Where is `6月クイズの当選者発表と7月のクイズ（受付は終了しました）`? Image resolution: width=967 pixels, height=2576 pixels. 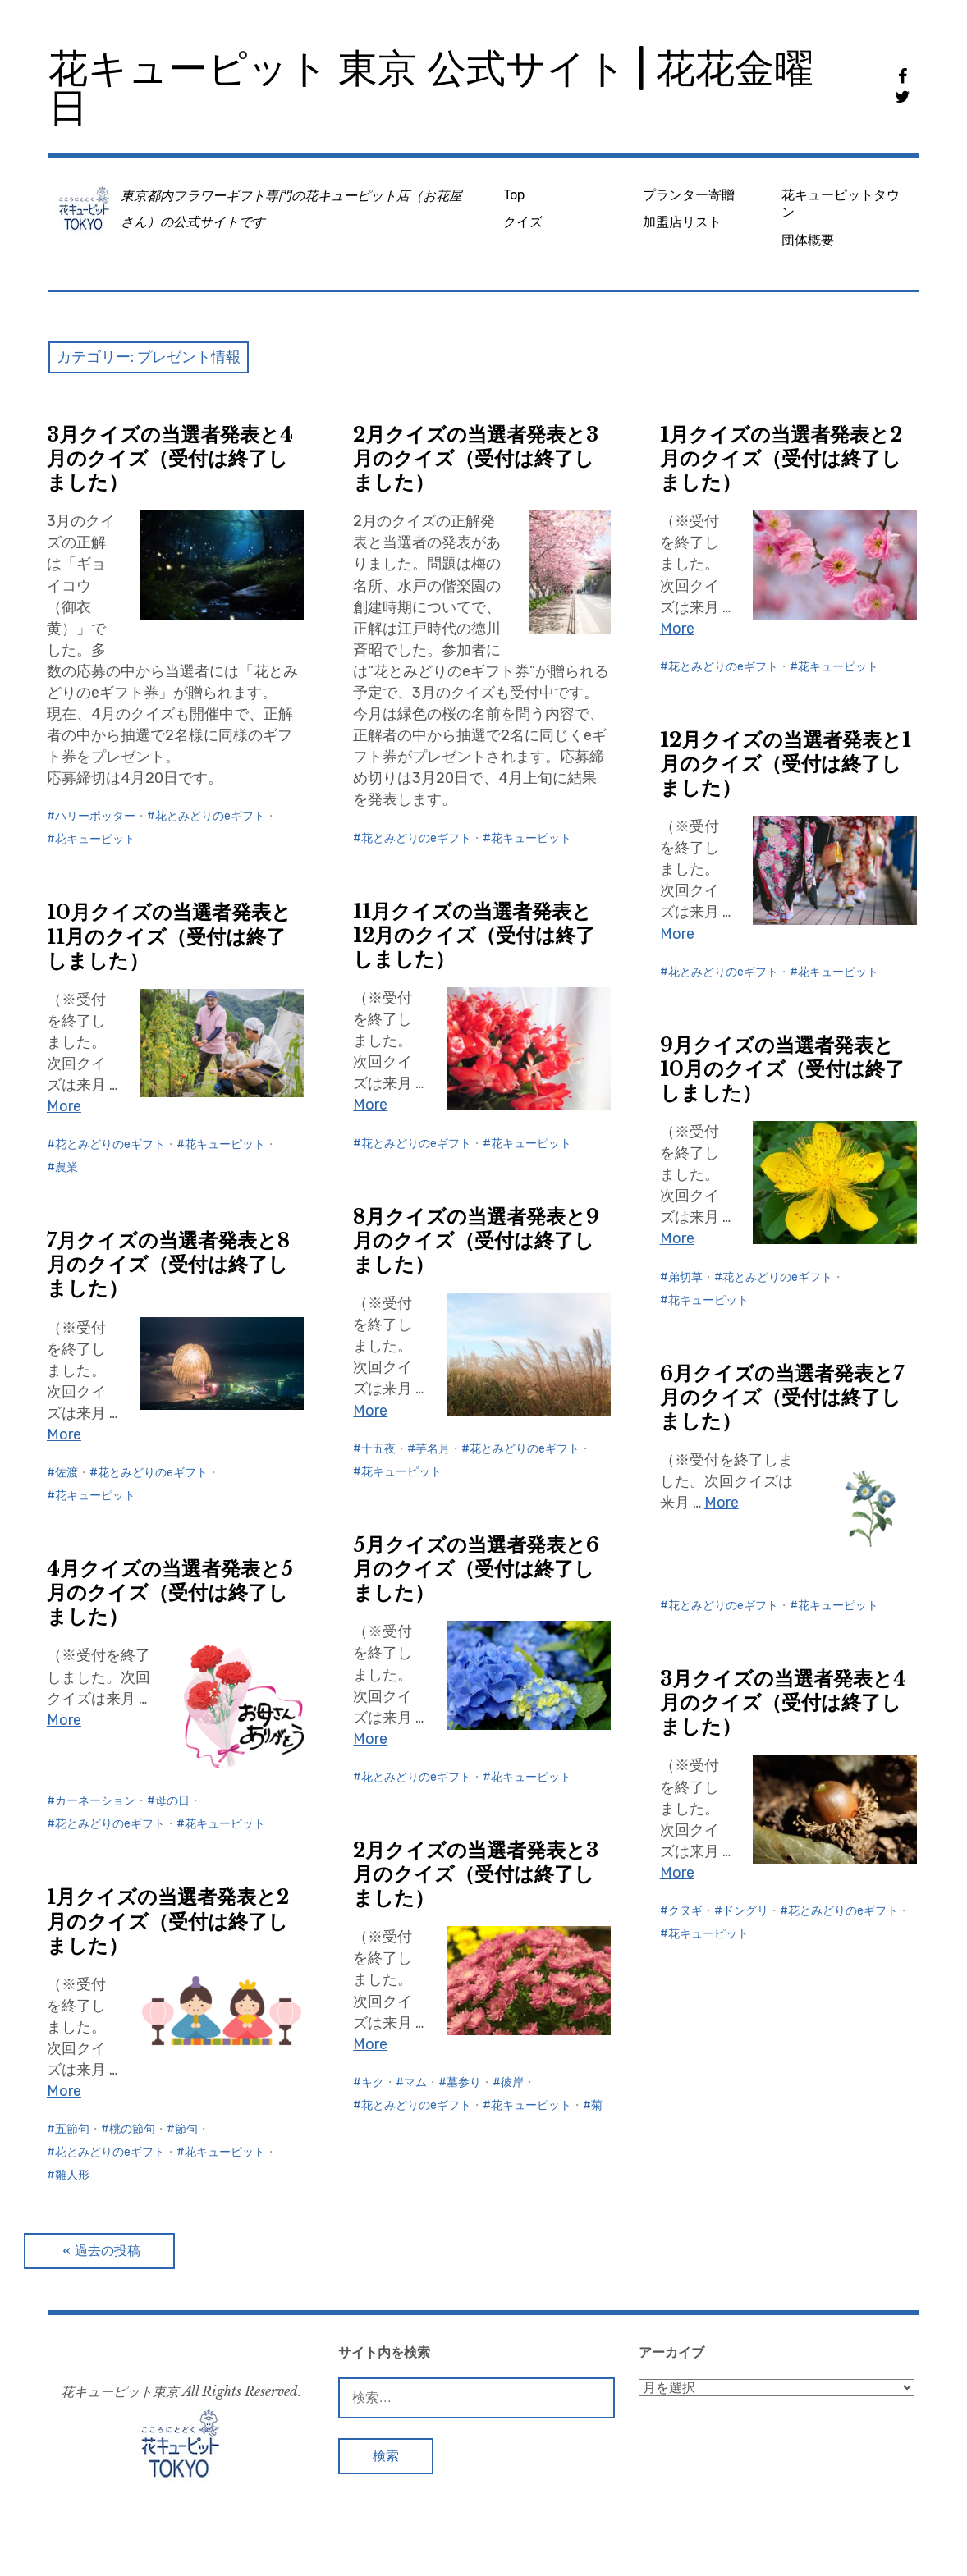 6月クイズの当選者発表と7月のクイズ（受付は終了しました） is located at coordinates (782, 1397).